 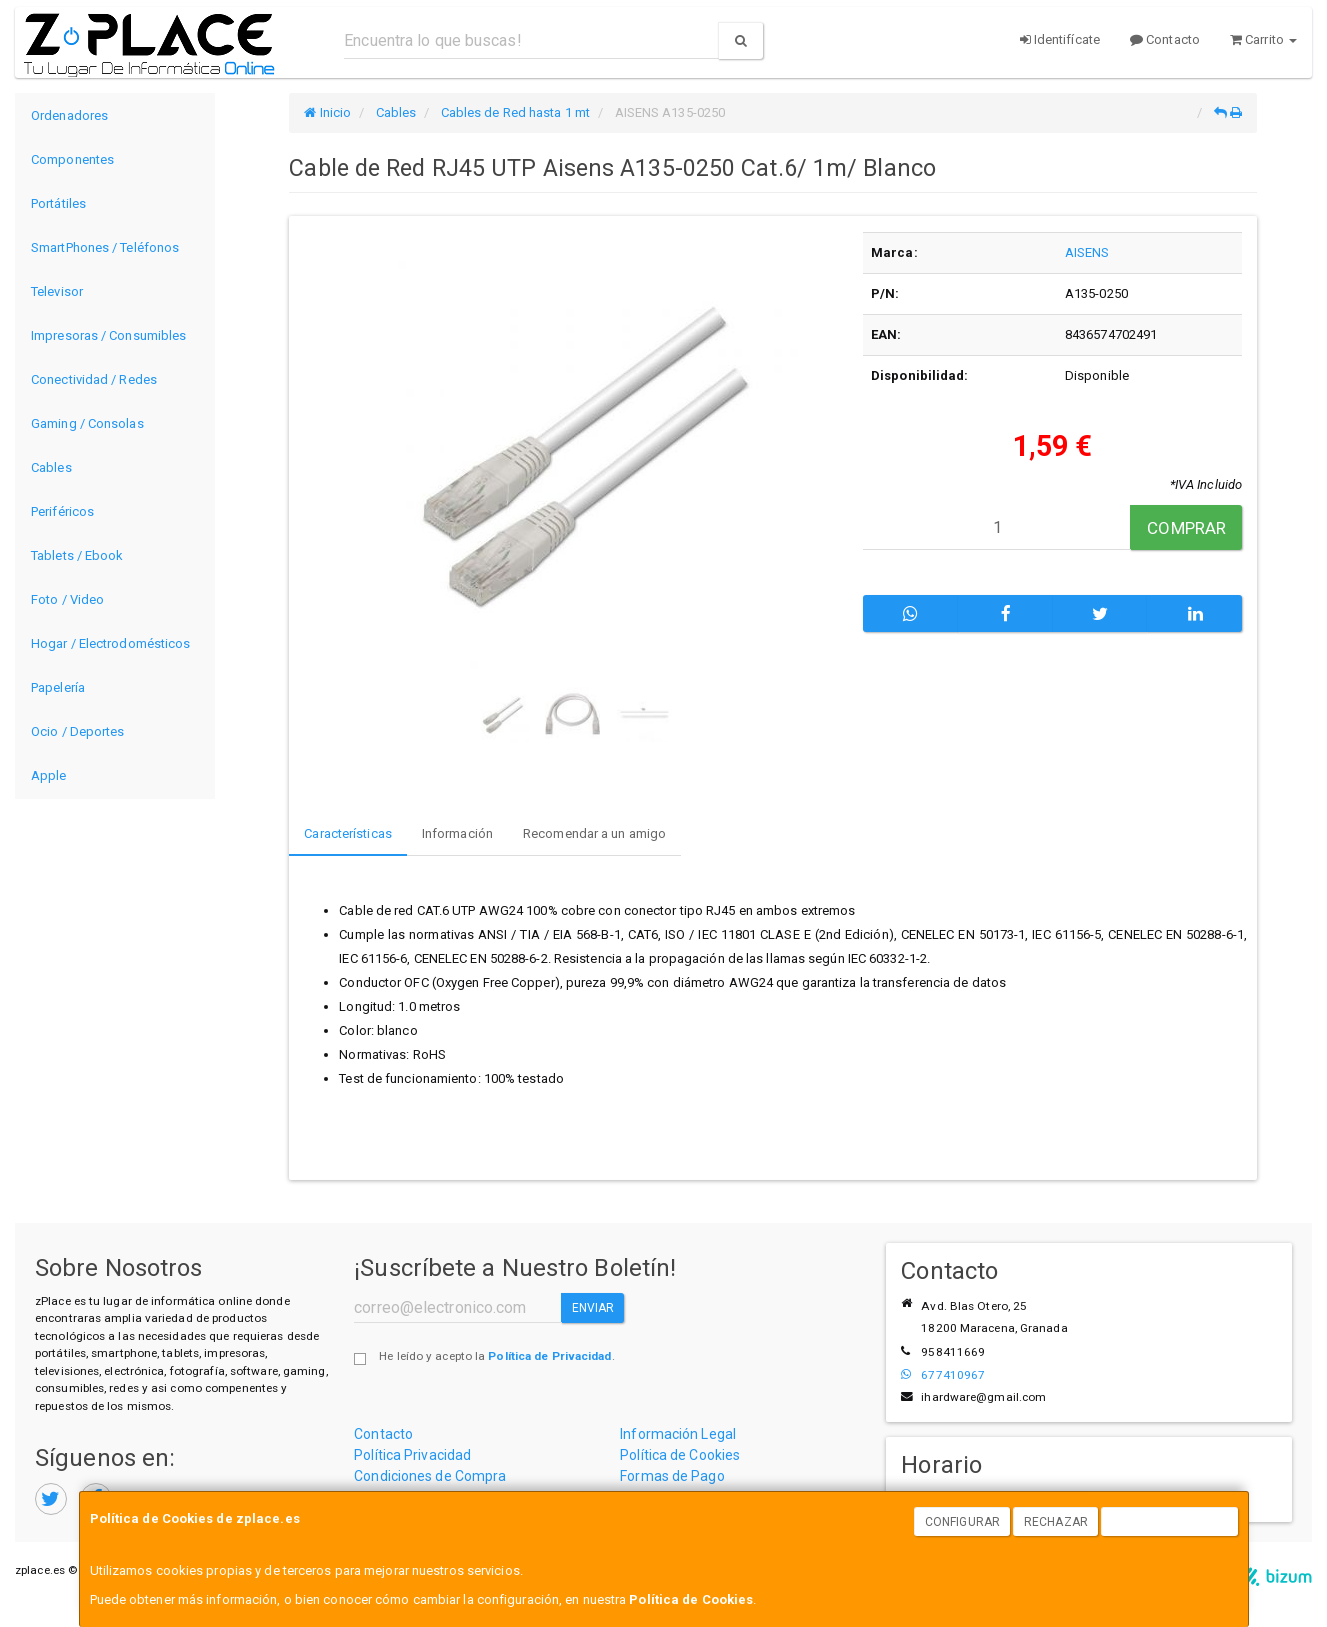 I want to click on Política Privacidad, so click(x=412, y=1455).